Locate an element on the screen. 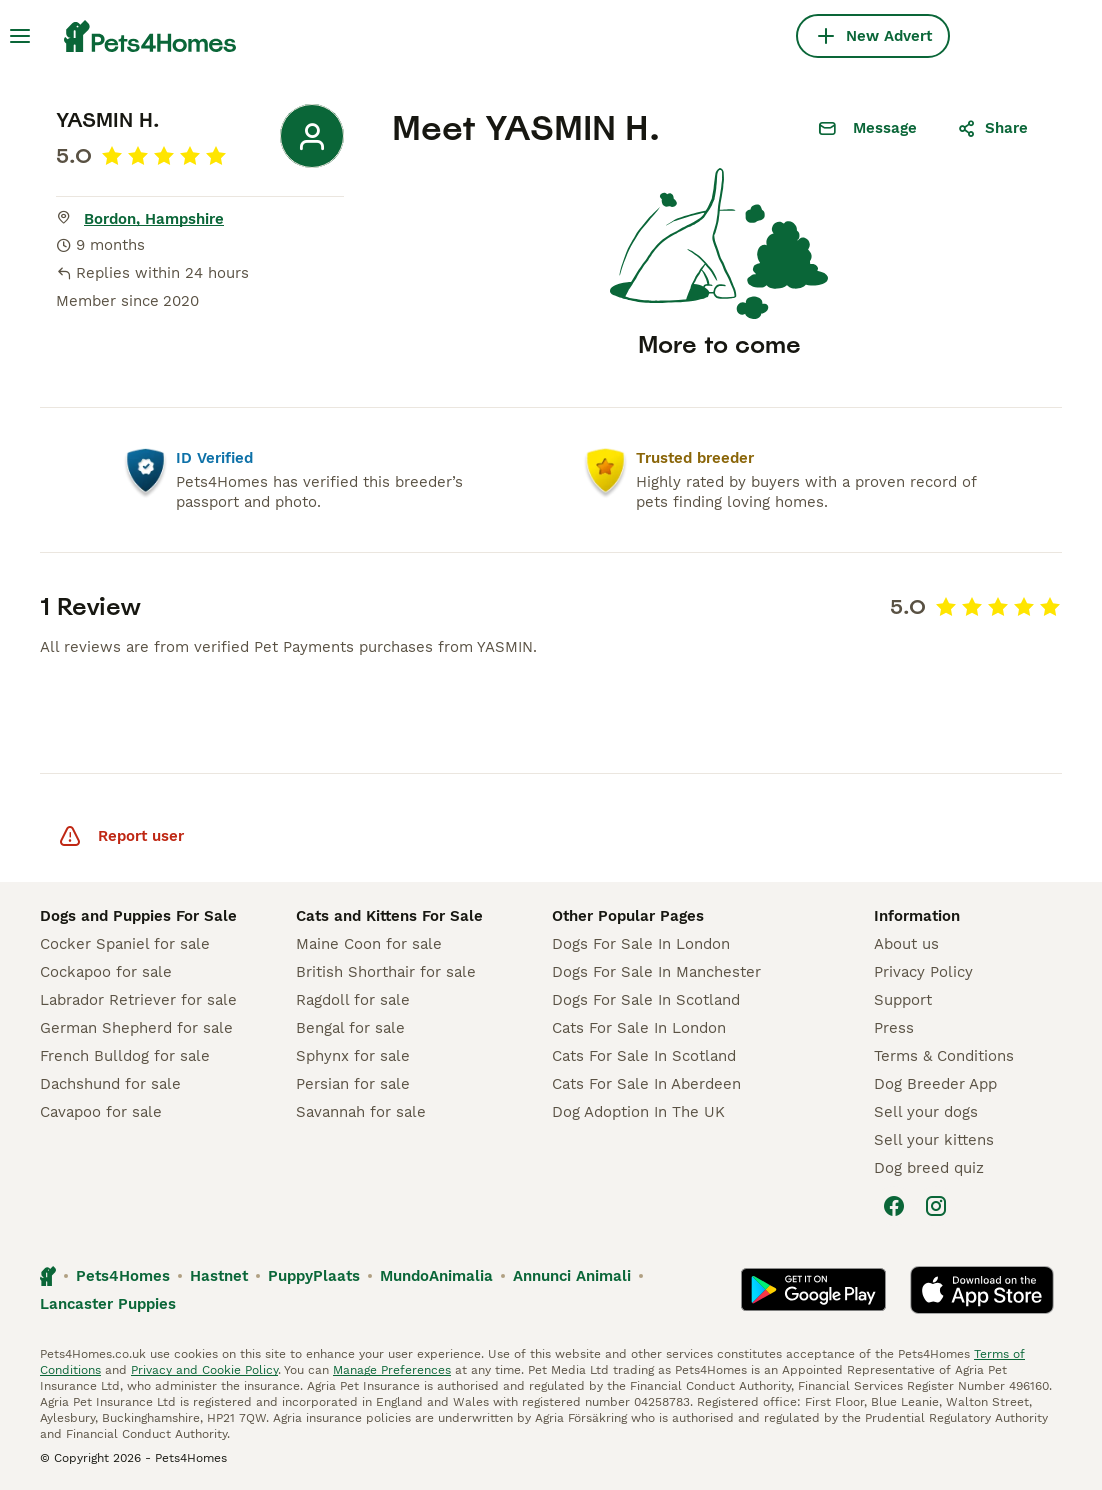 This screenshot has width=1102, height=1490. Dogs For Sale In Manchester is located at coordinates (656, 972).